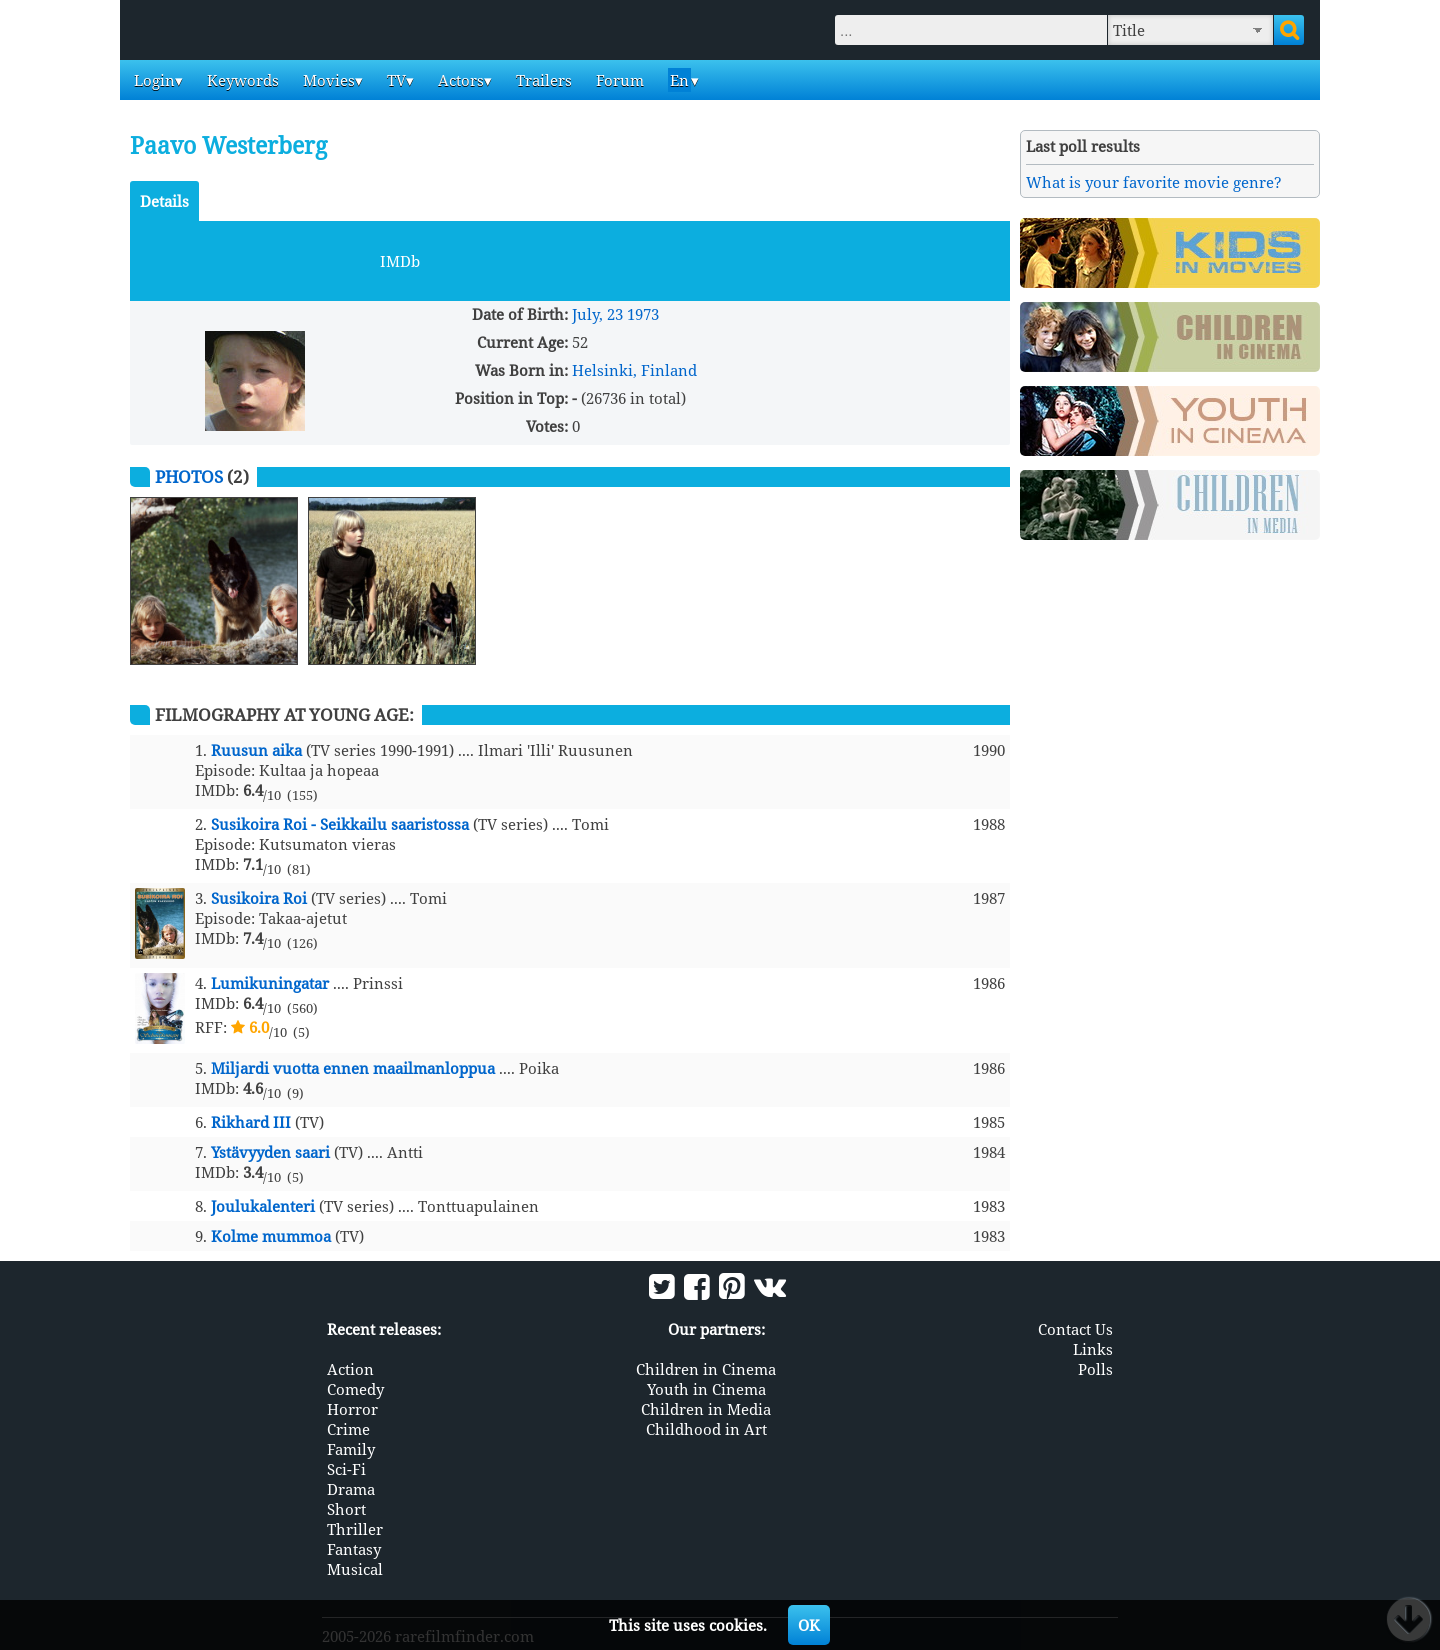 This screenshot has width=1440, height=1650. Describe the element at coordinates (241, 80) in the screenshot. I see `Keywords` at that location.